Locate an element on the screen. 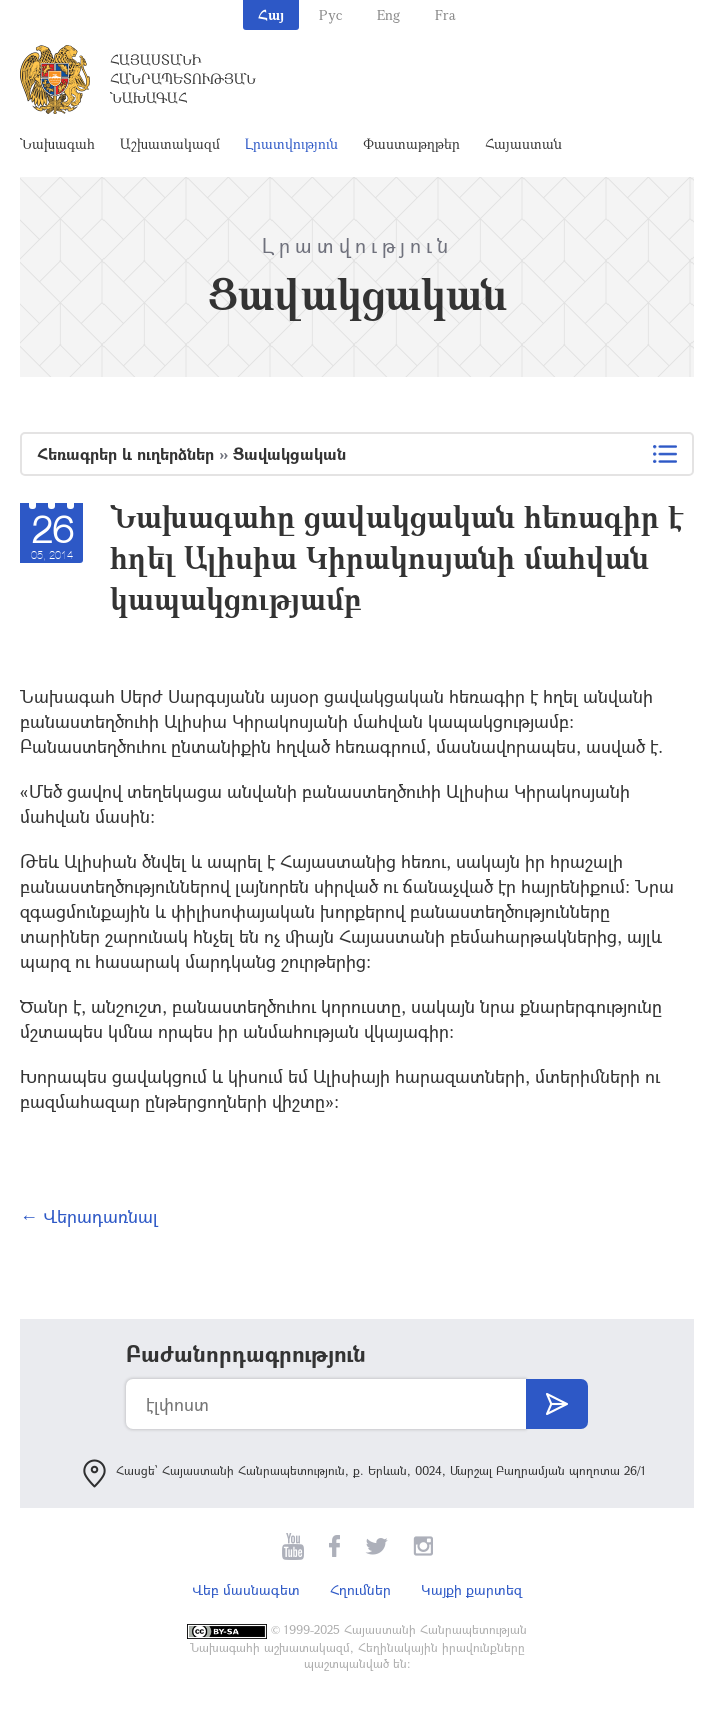 The height and width of the screenshot is (1711, 714). Հայ is located at coordinates (271, 14).